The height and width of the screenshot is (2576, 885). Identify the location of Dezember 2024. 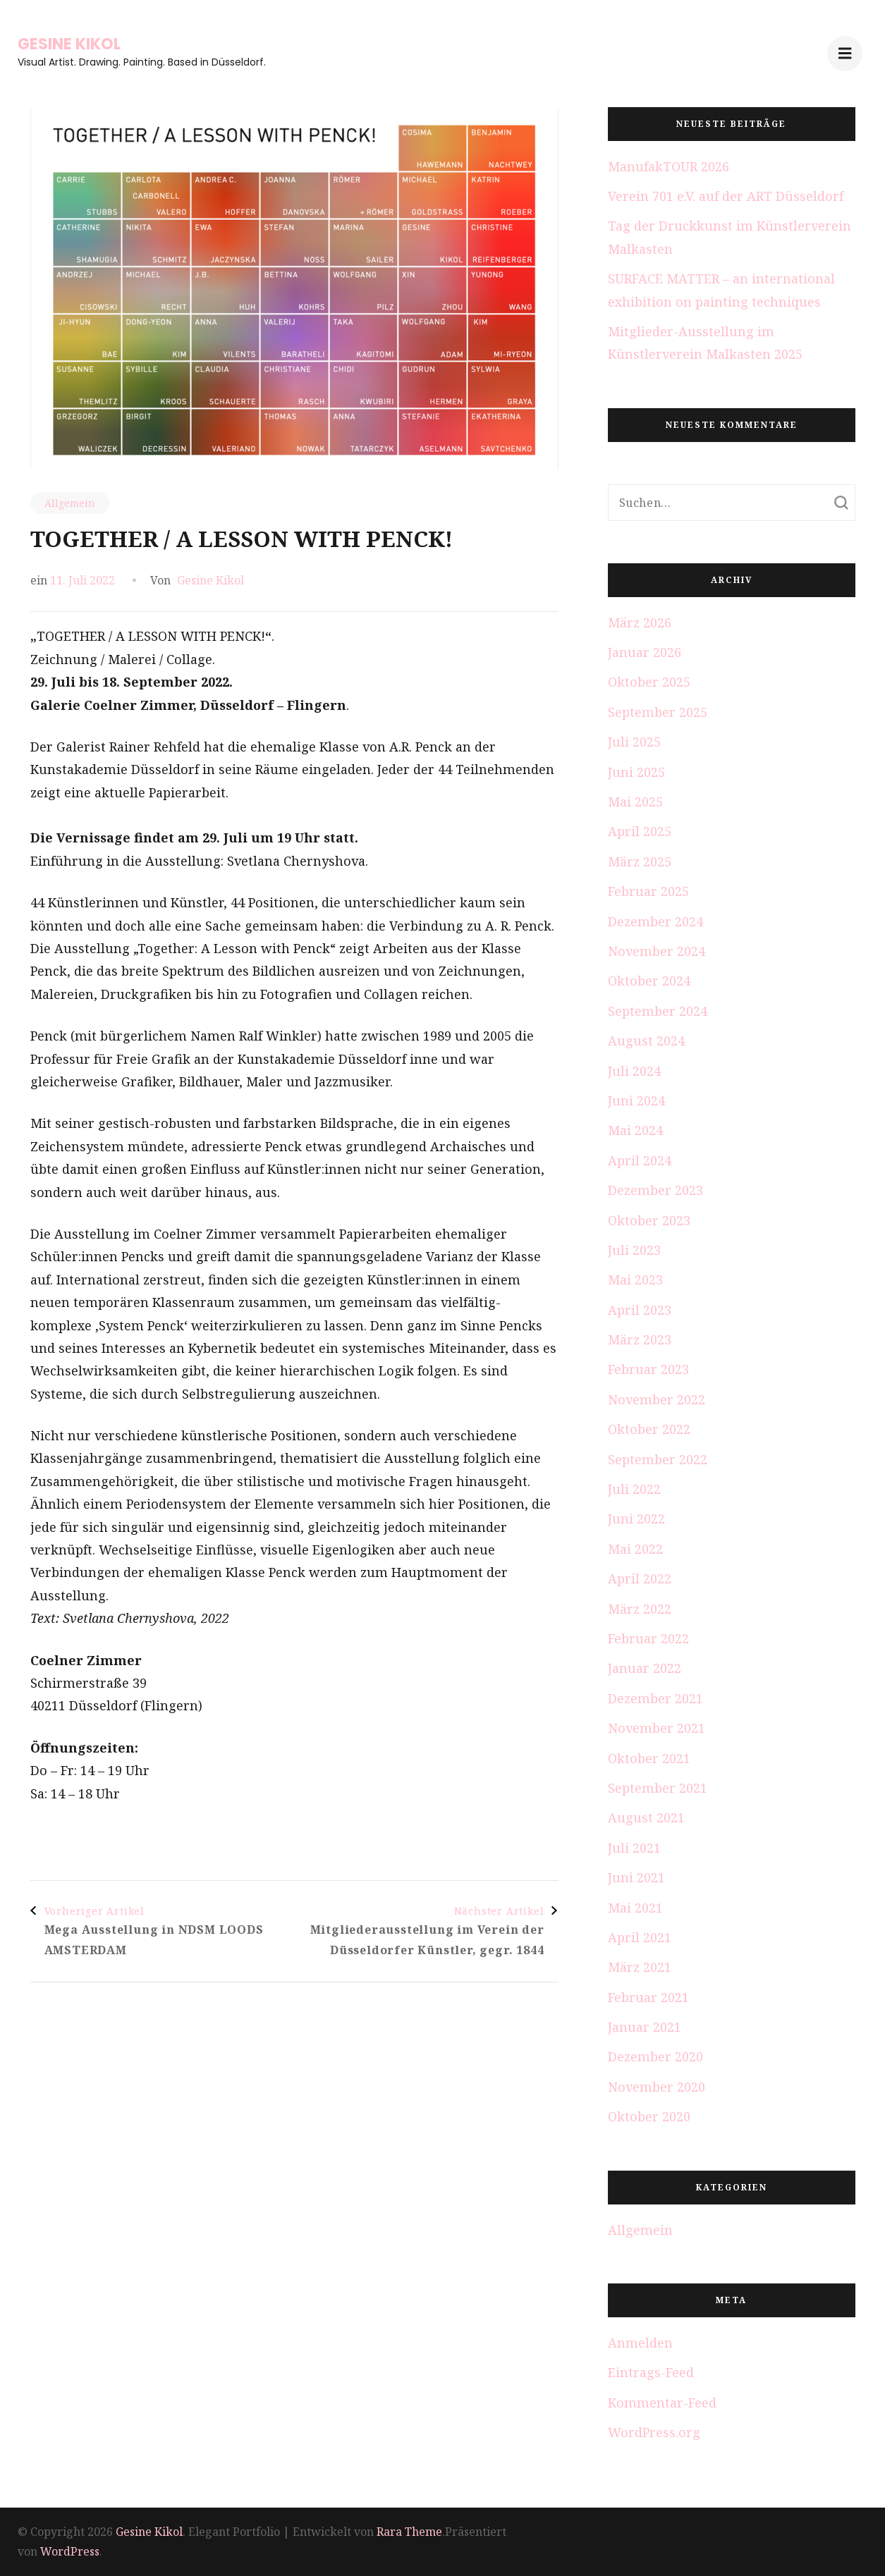
(655, 921).